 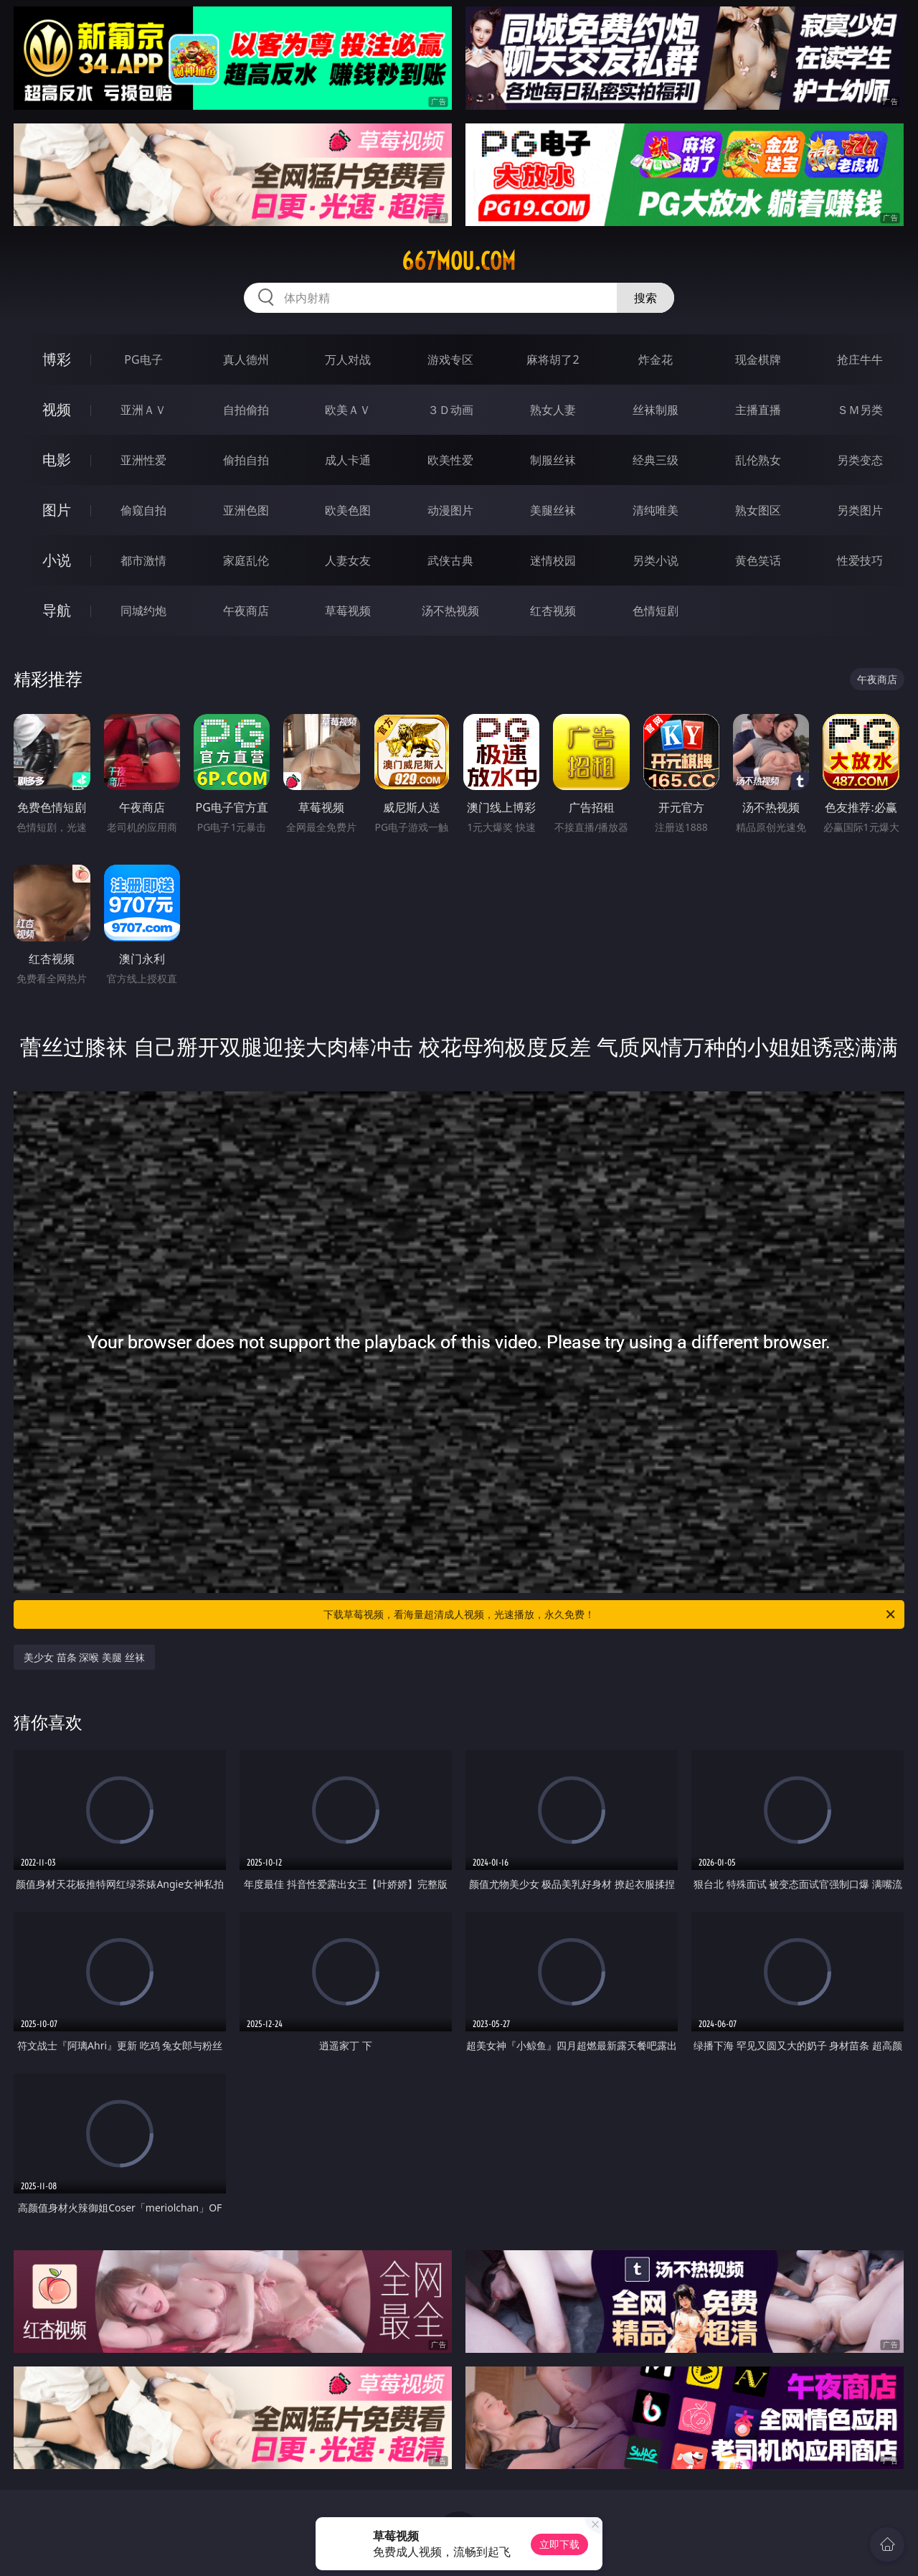 What do you see at coordinates (56, 610) in the screenshot?
I see `导航` at bounding box center [56, 610].